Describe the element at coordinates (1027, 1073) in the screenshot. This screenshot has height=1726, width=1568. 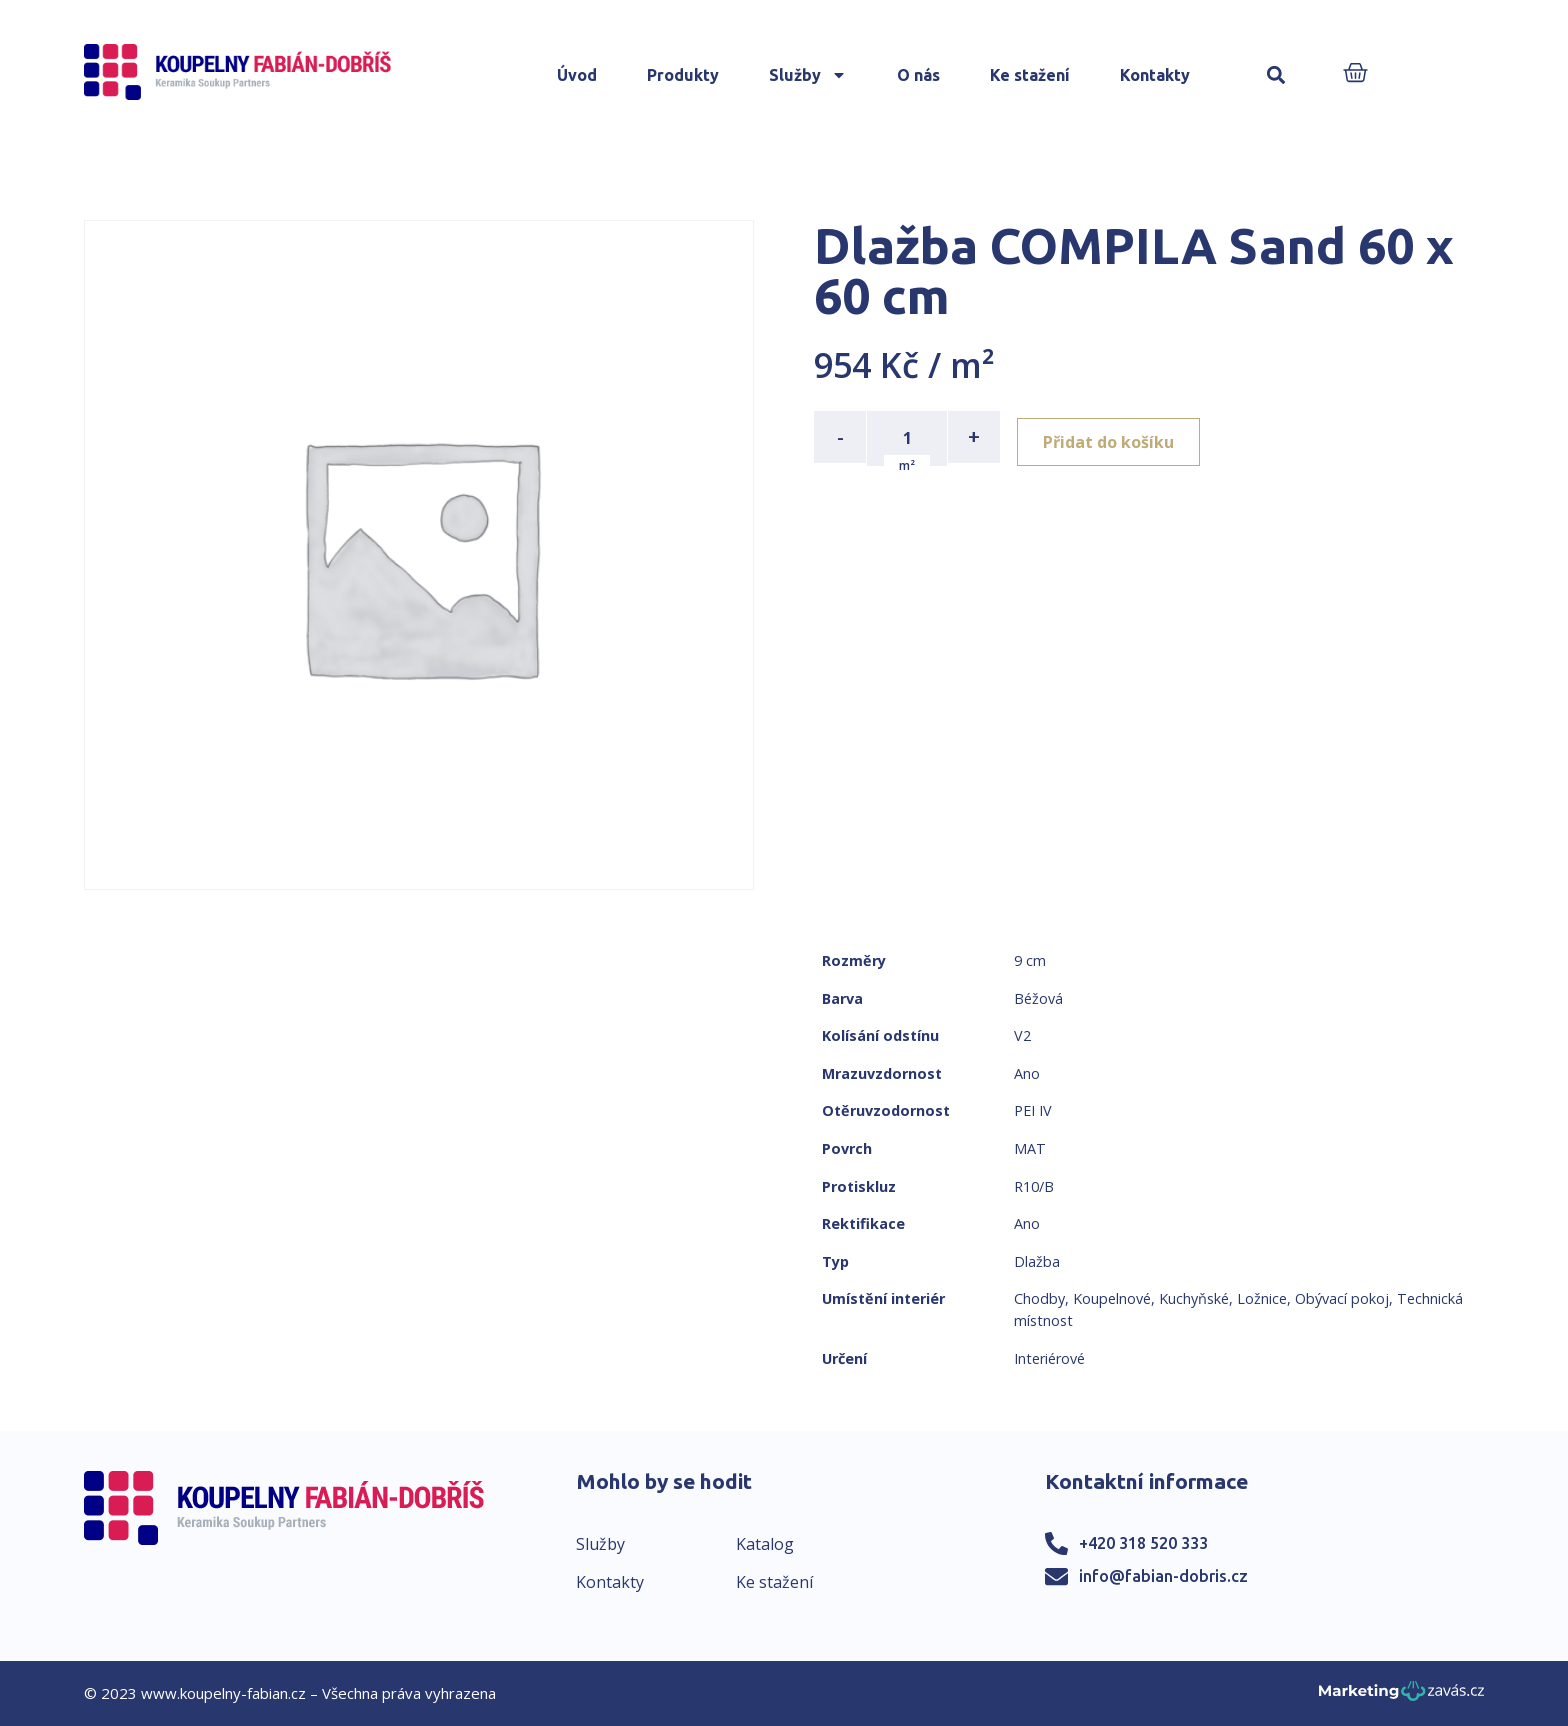
I see `Ano` at that location.